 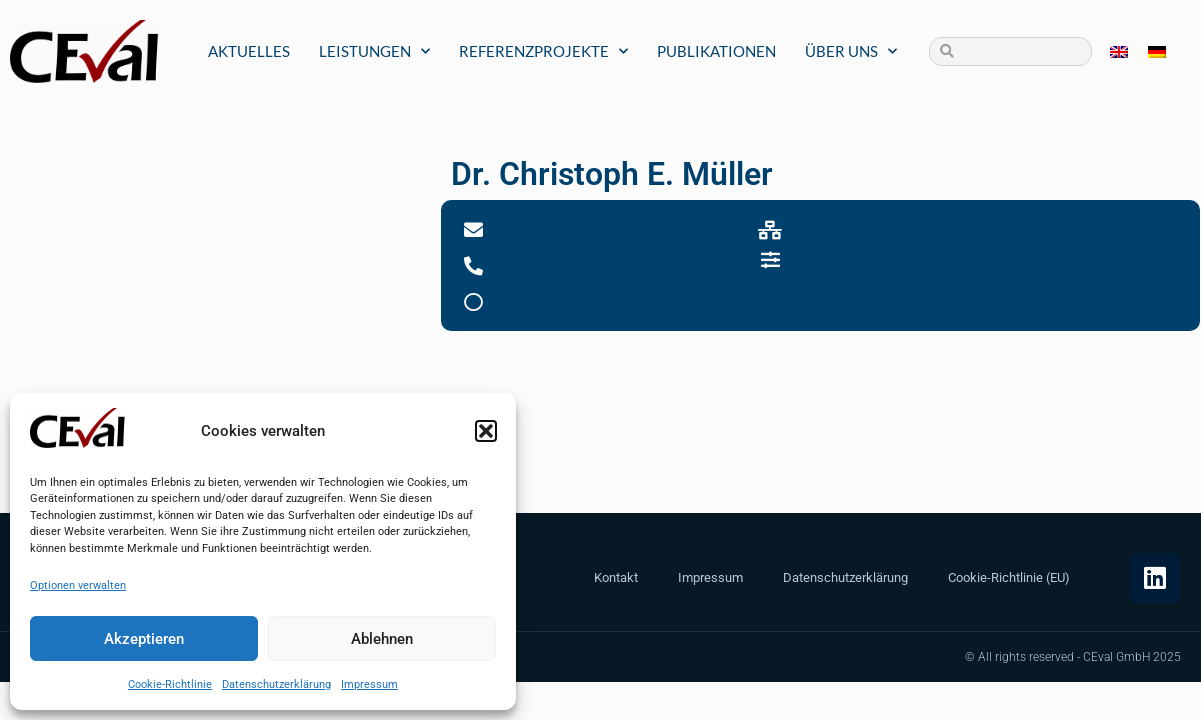 What do you see at coordinates (249, 51) in the screenshot?
I see `Aktuelles` at bounding box center [249, 51].